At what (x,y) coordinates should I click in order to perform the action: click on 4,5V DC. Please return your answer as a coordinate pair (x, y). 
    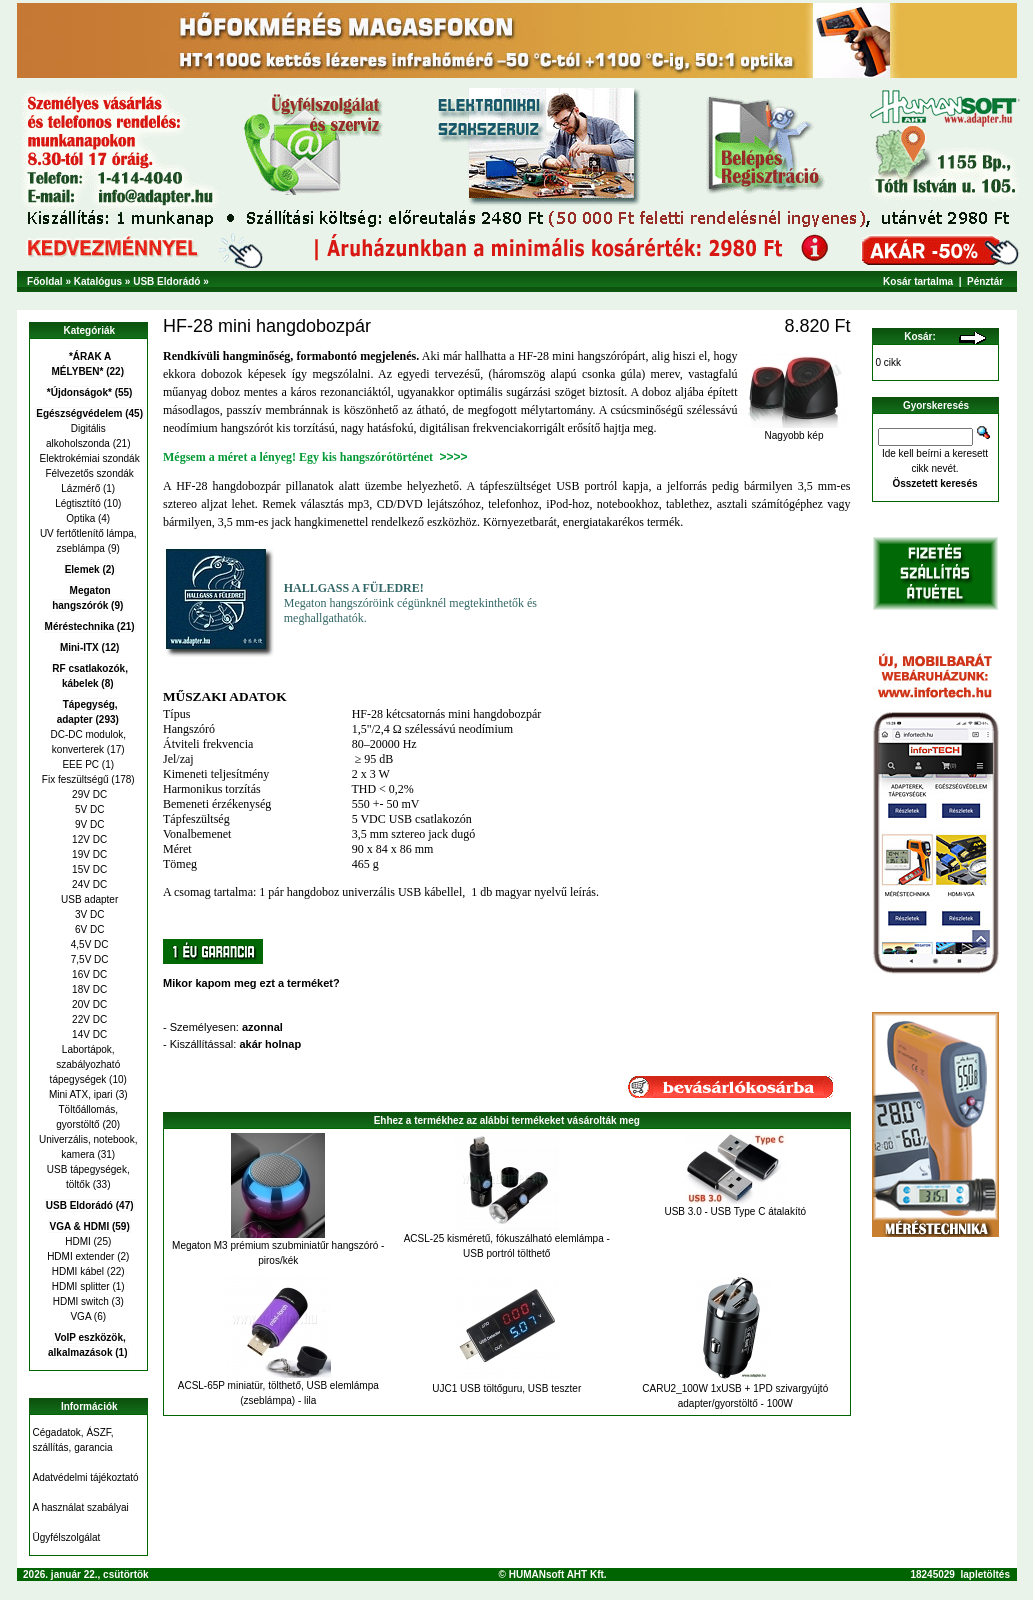
    Looking at the image, I should click on (88, 944).